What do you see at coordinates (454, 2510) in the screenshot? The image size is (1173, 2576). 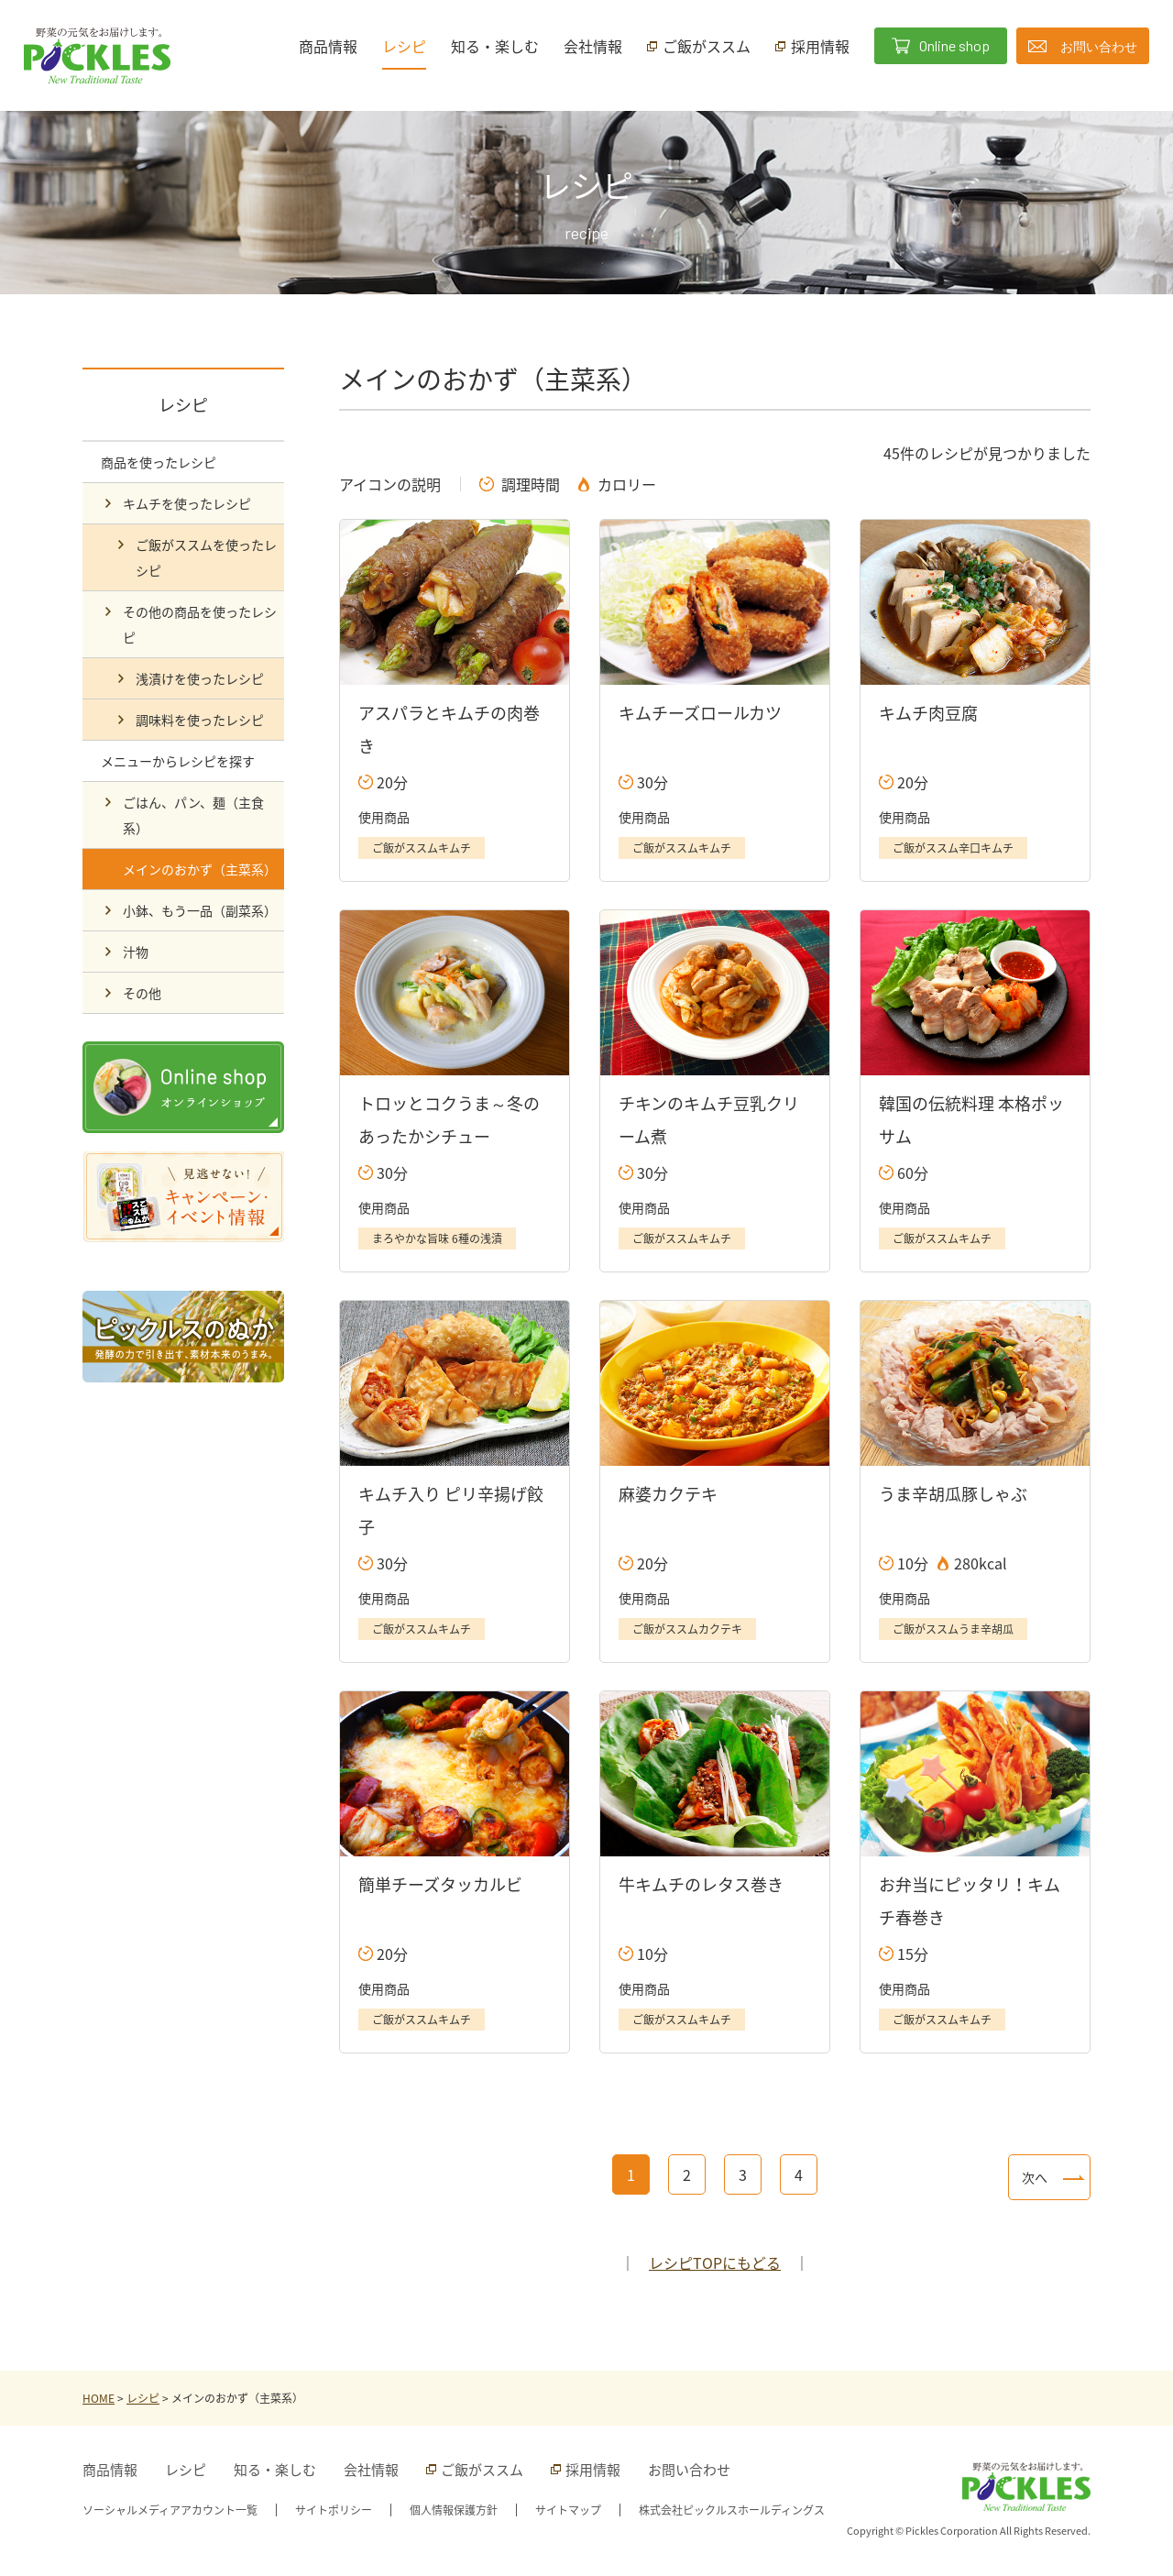 I see `個人情報保護方針` at bounding box center [454, 2510].